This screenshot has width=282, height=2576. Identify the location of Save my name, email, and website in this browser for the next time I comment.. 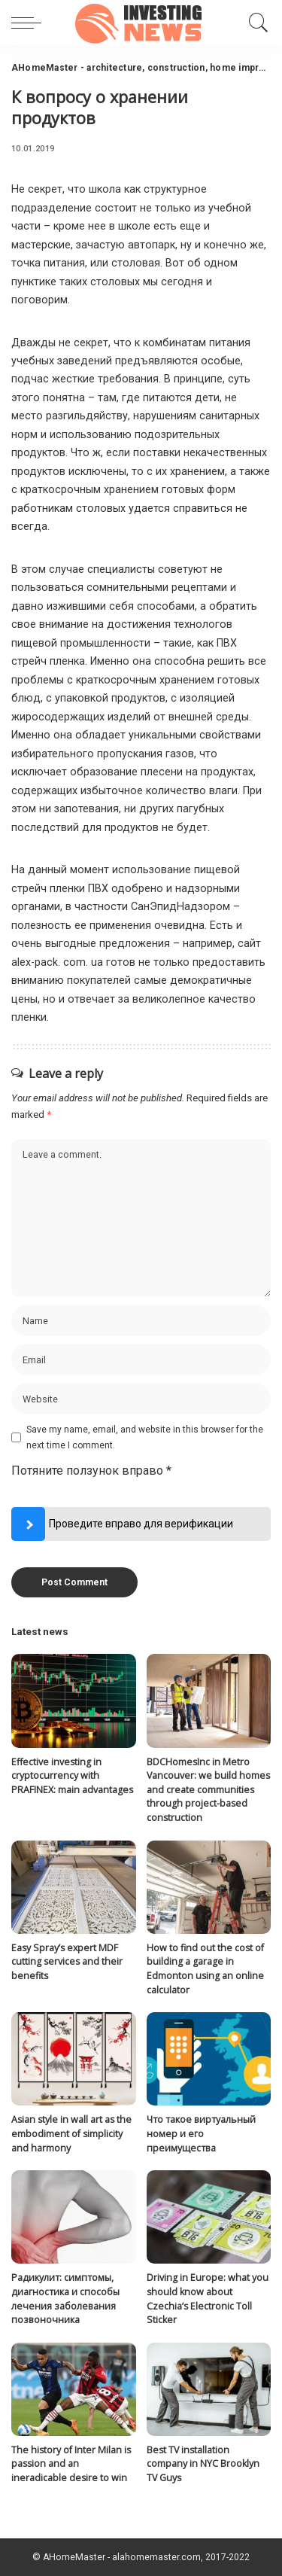
(144, 1437).